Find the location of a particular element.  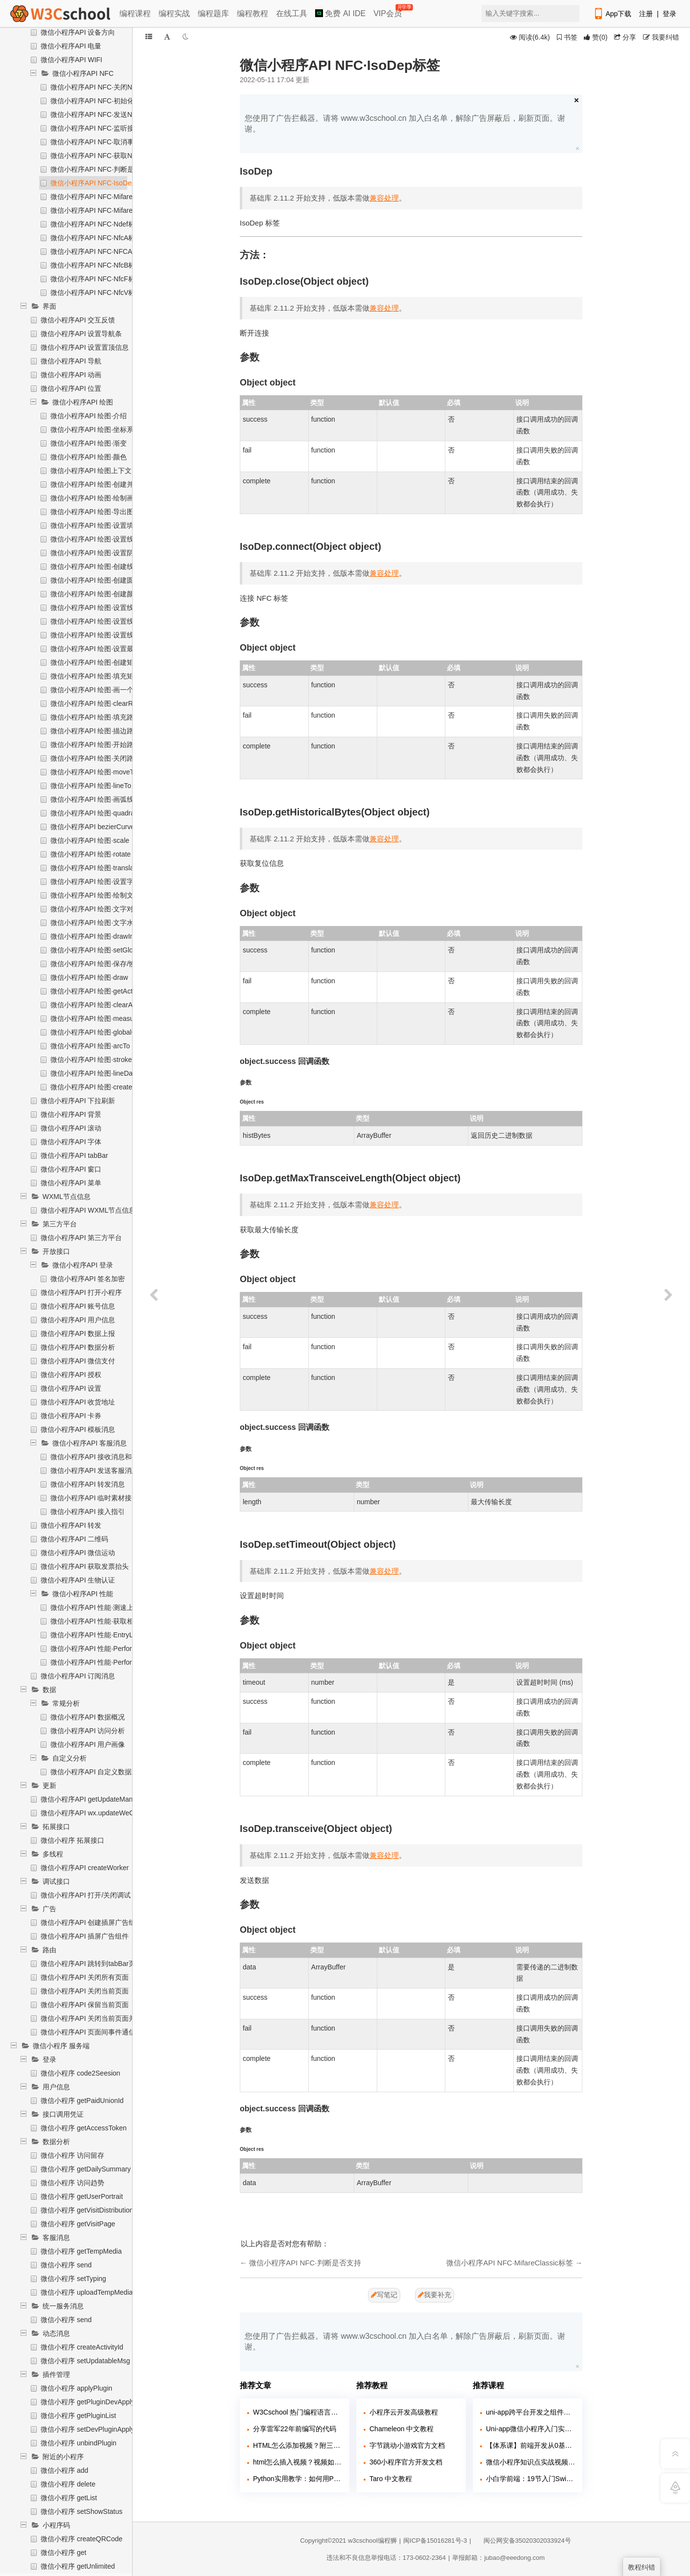

微信小程序API 卡券 is located at coordinates (71, 1416).